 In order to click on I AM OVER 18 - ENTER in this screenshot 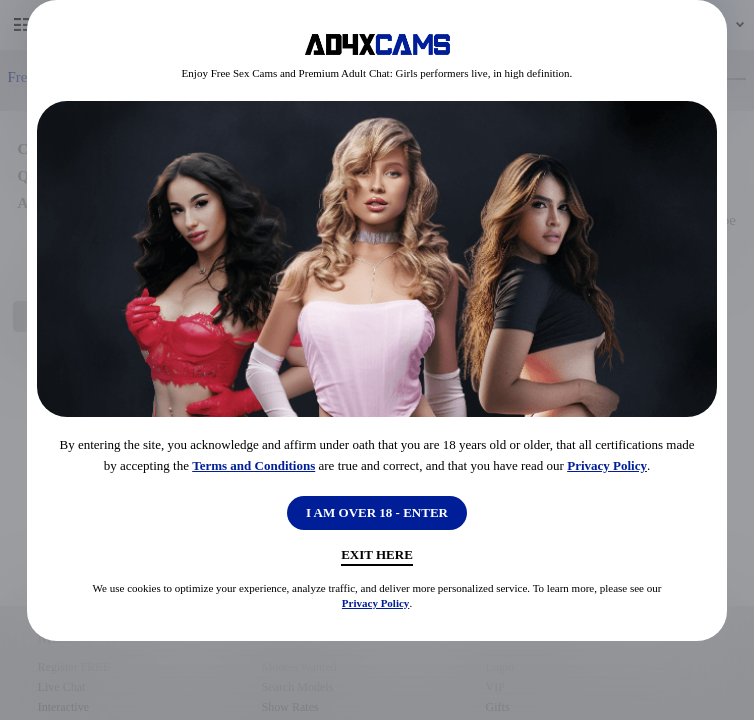, I will do `click(377, 512)`.